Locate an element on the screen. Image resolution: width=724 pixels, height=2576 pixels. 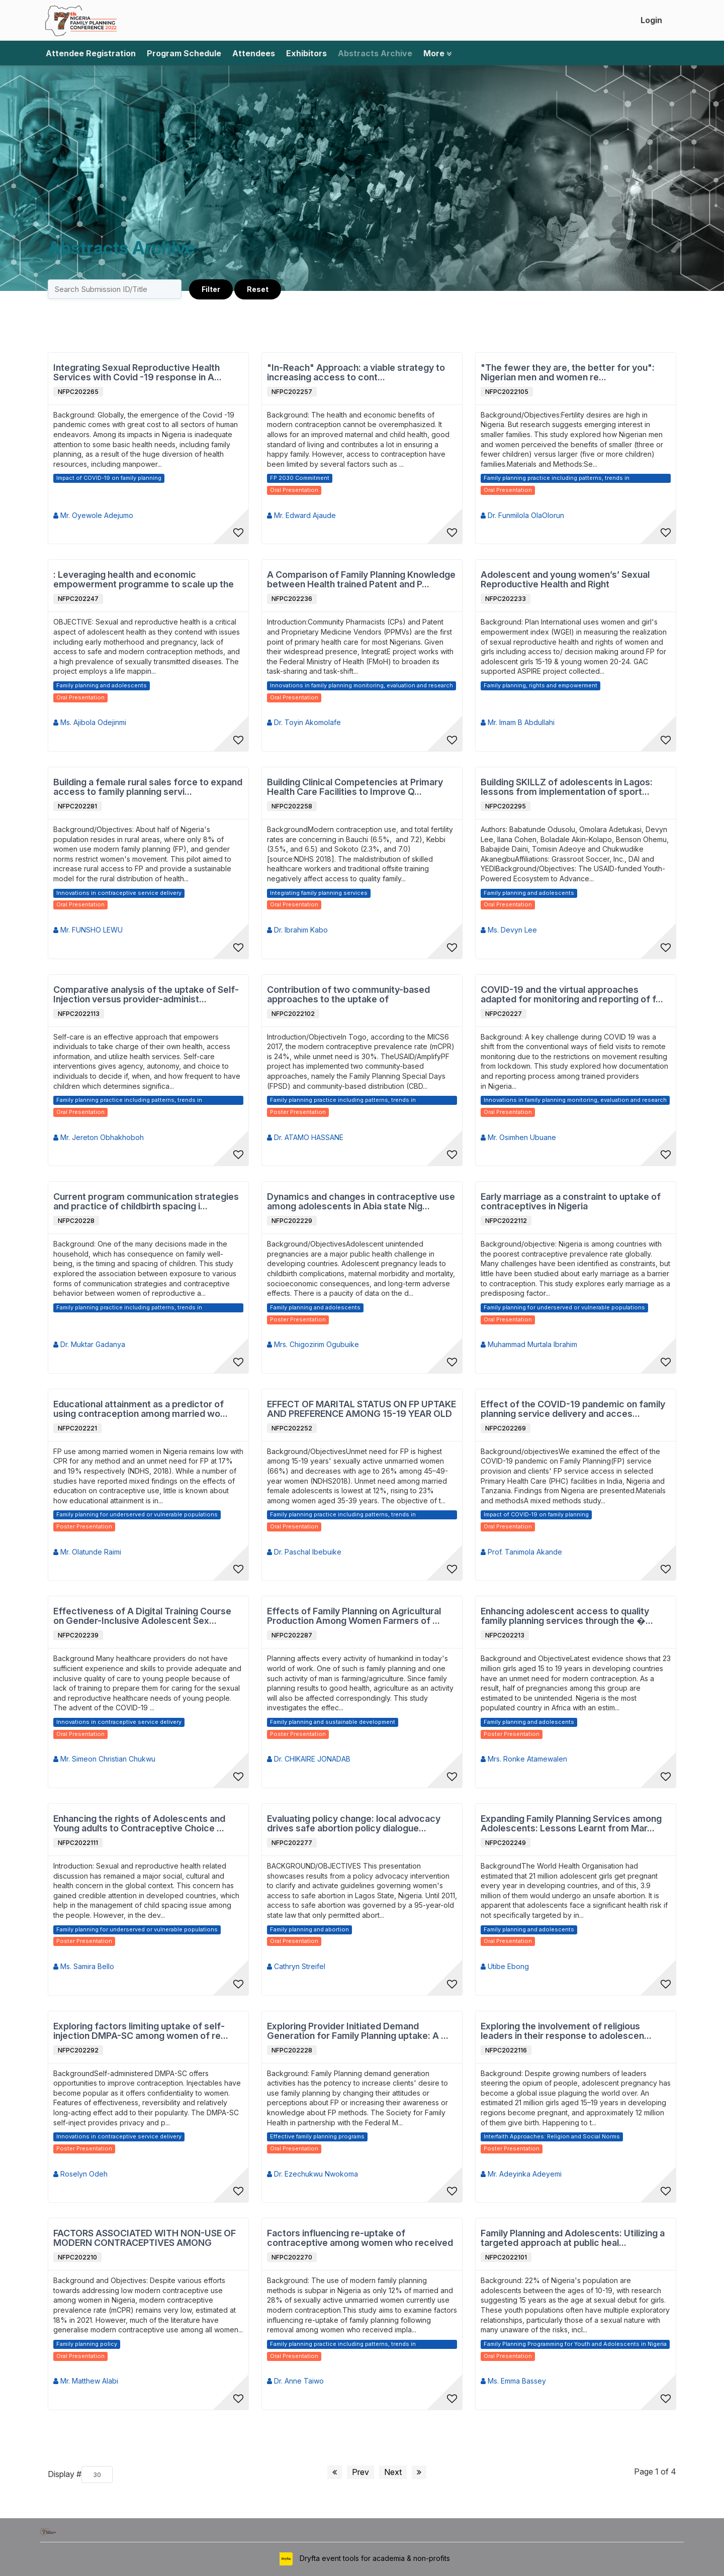
Mrs. Chigozirim Ogubuike is located at coordinates (313, 1344).